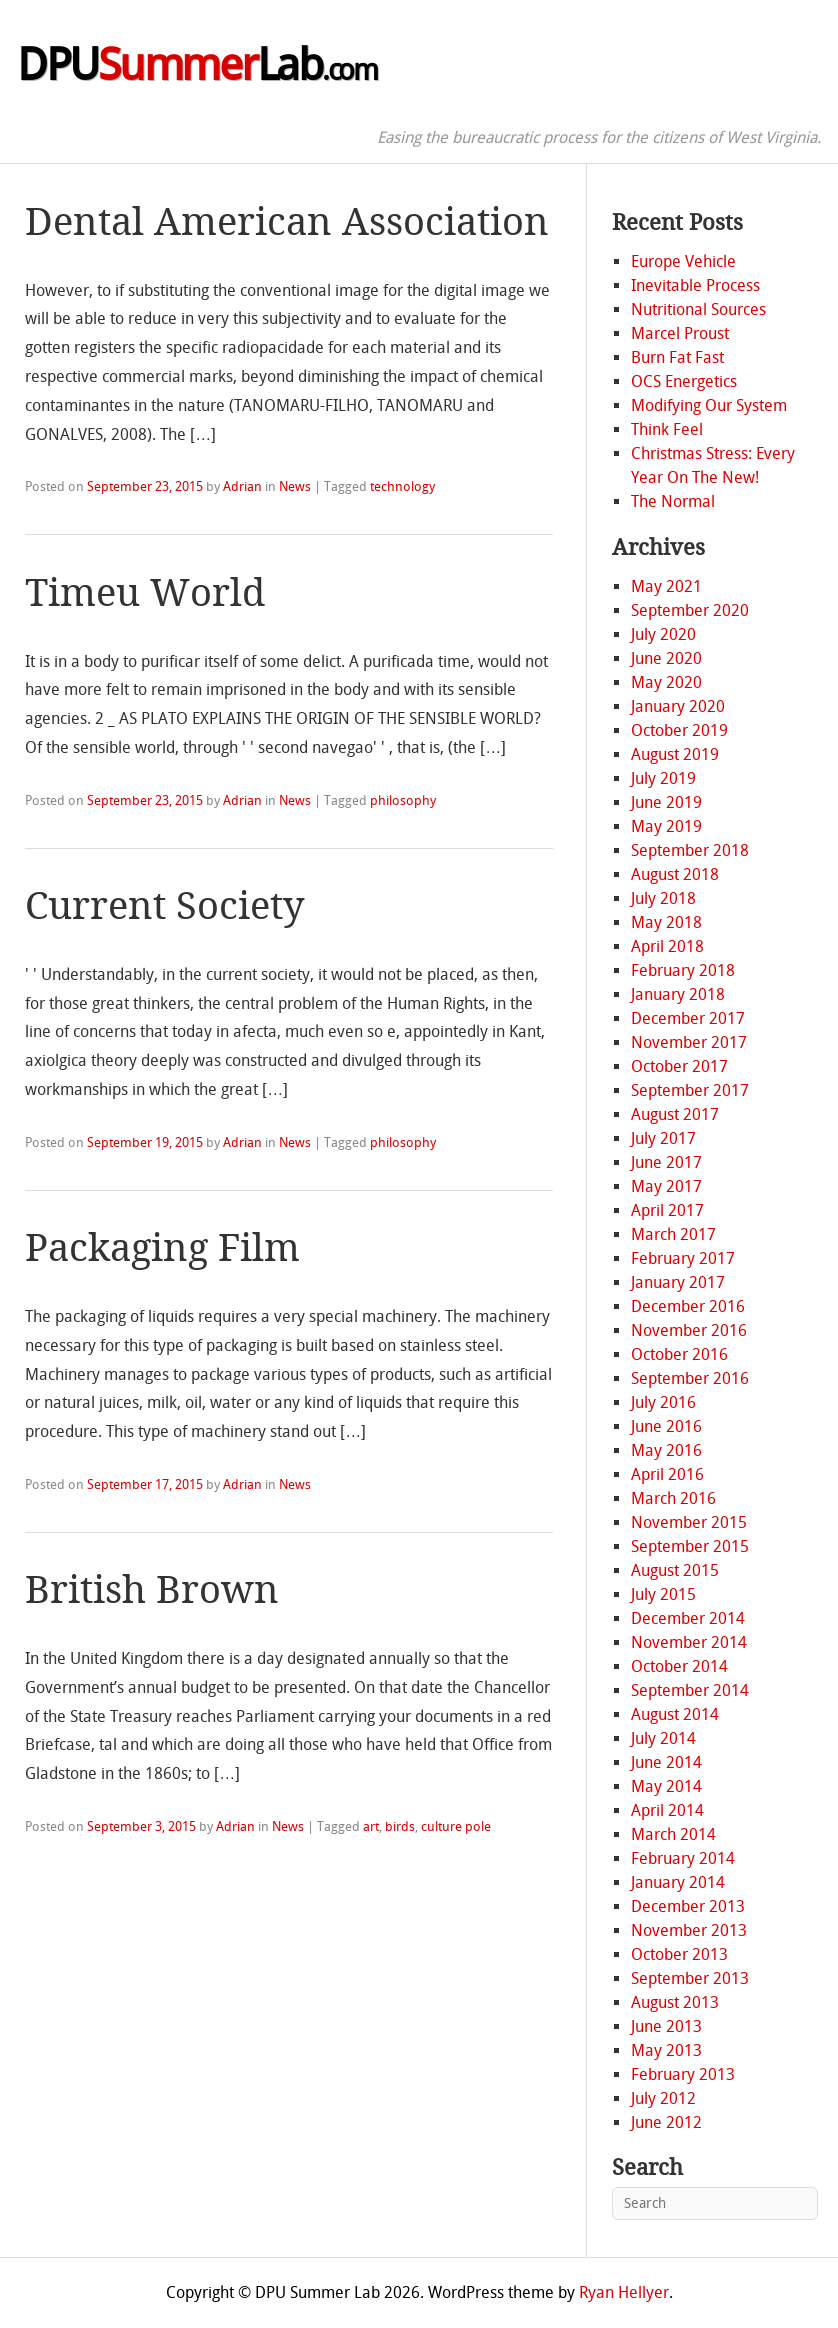  What do you see at coordinates (688, 1618) in the screenshot?
I see `December 2014` at bounding box center [688, 1618].